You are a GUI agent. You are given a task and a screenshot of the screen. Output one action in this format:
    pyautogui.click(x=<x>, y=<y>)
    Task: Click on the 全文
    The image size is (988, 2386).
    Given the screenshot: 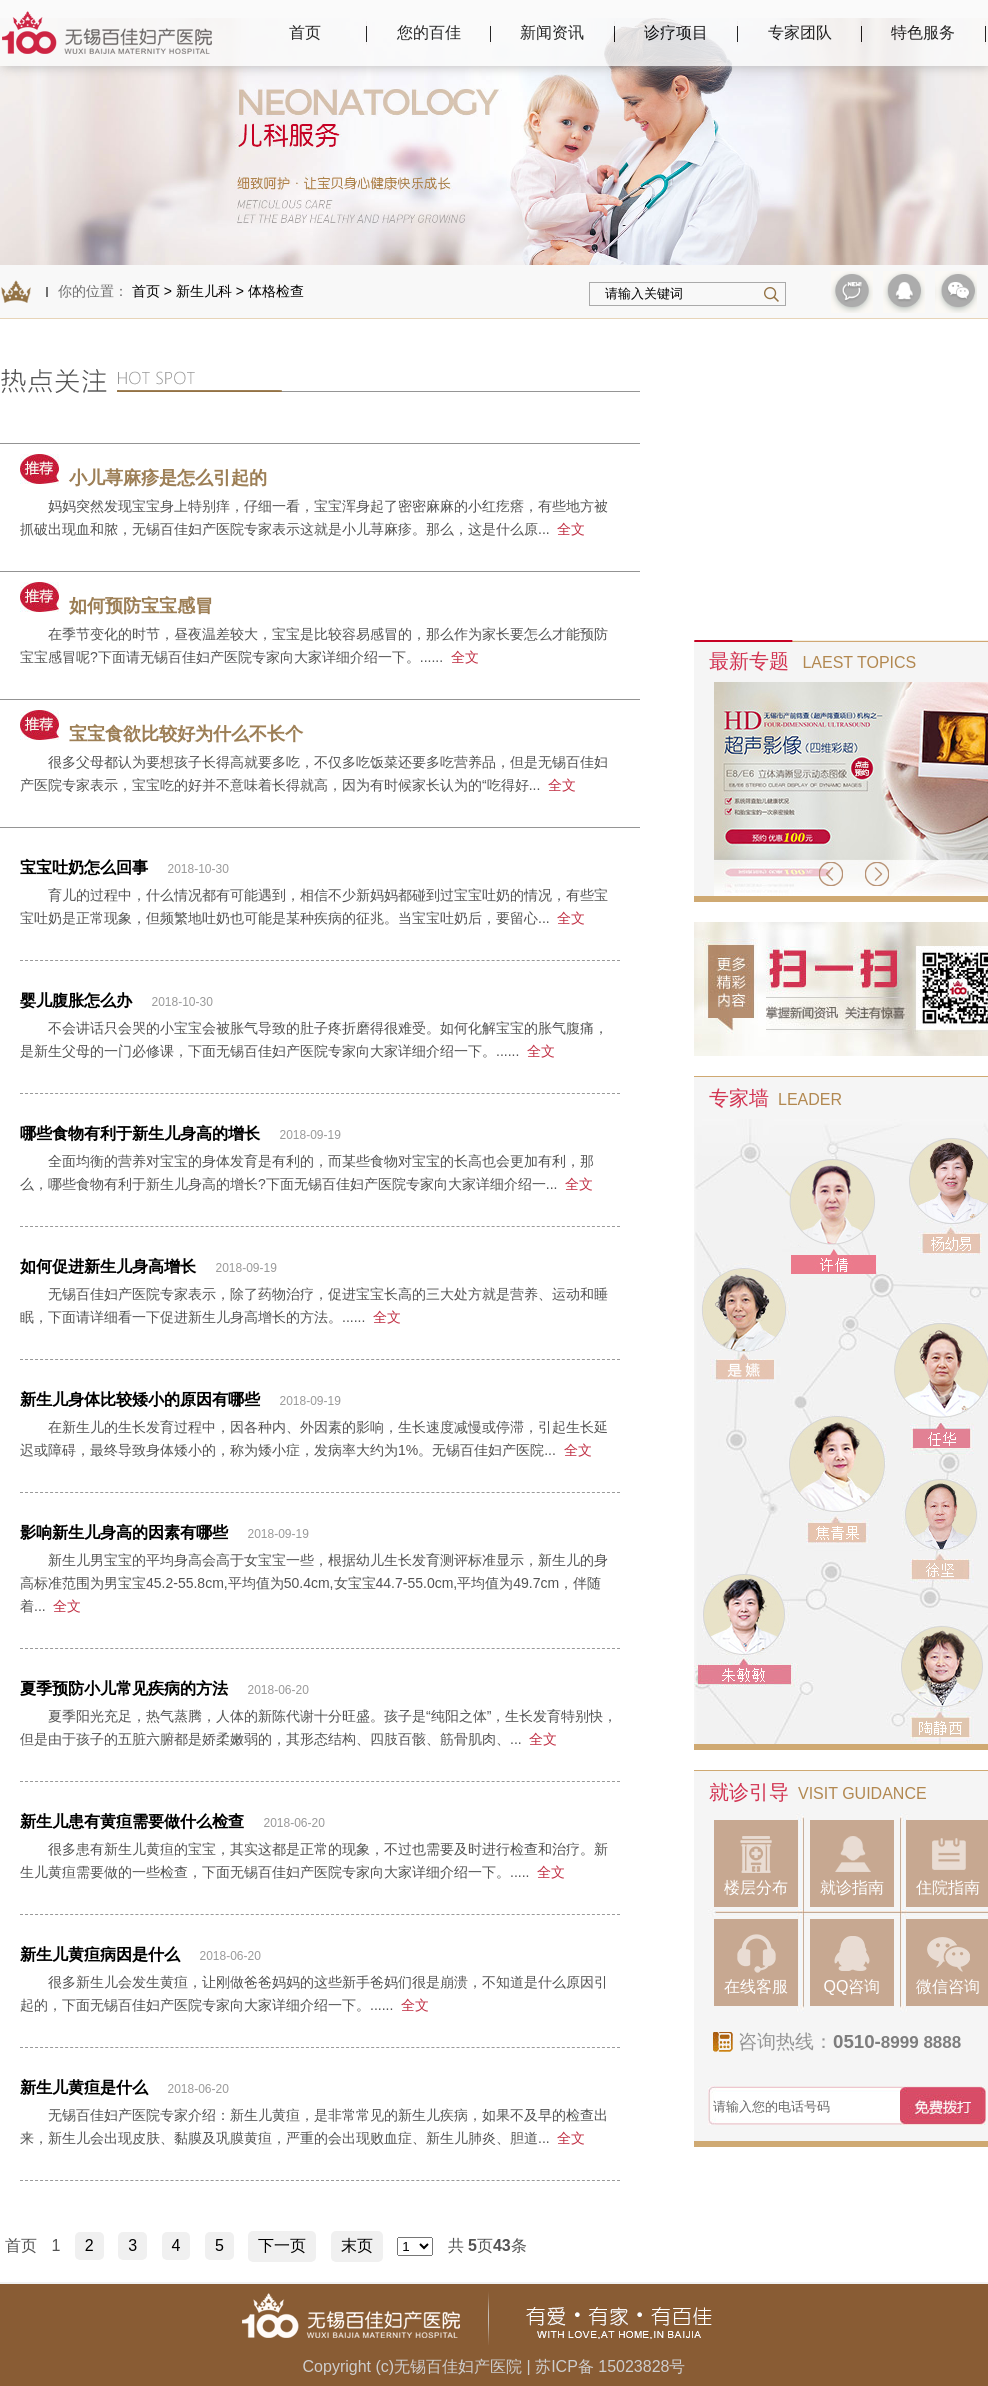 What is the action you would take?
    pyautogui.click(x=571, y=529)
    